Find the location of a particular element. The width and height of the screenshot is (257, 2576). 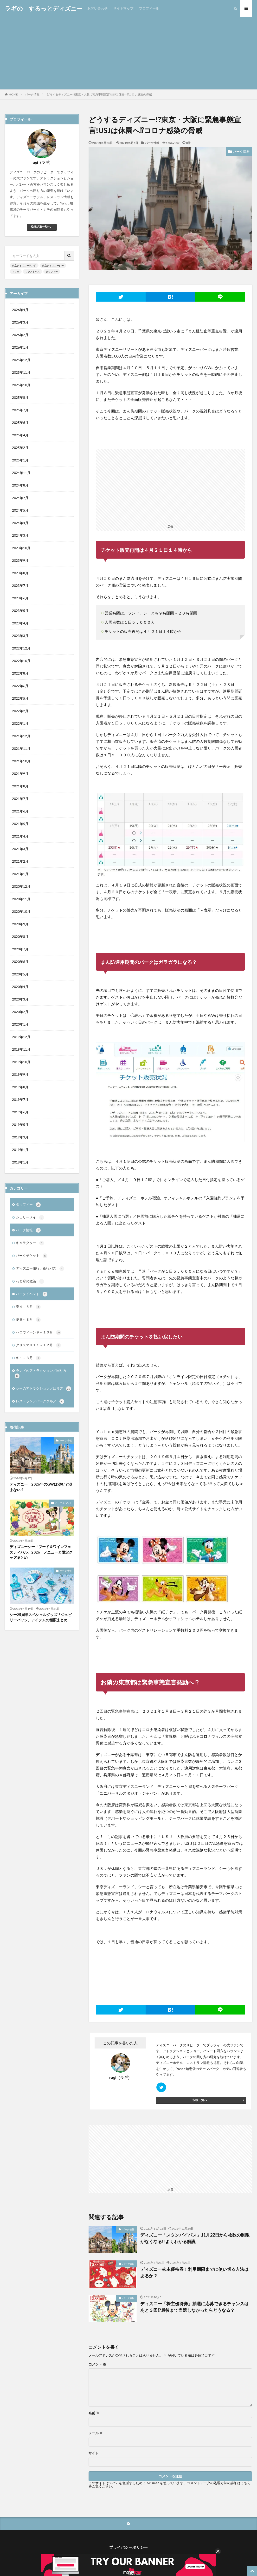

2020年10月 is located at coordinates (21, 911).